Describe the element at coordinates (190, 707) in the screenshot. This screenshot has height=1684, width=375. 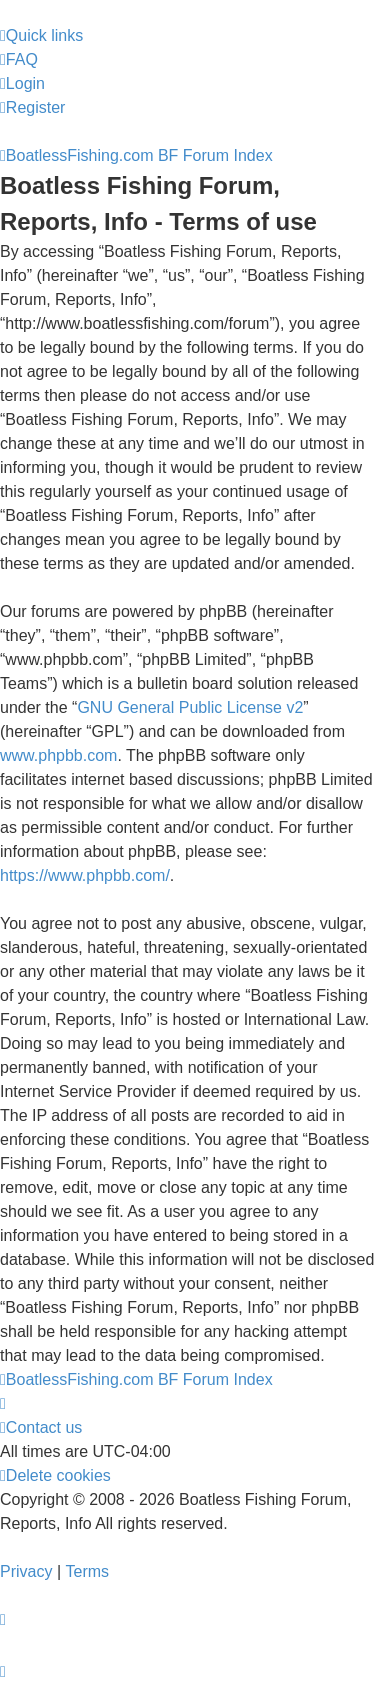
I see `GNU General Public License v2` at that location.